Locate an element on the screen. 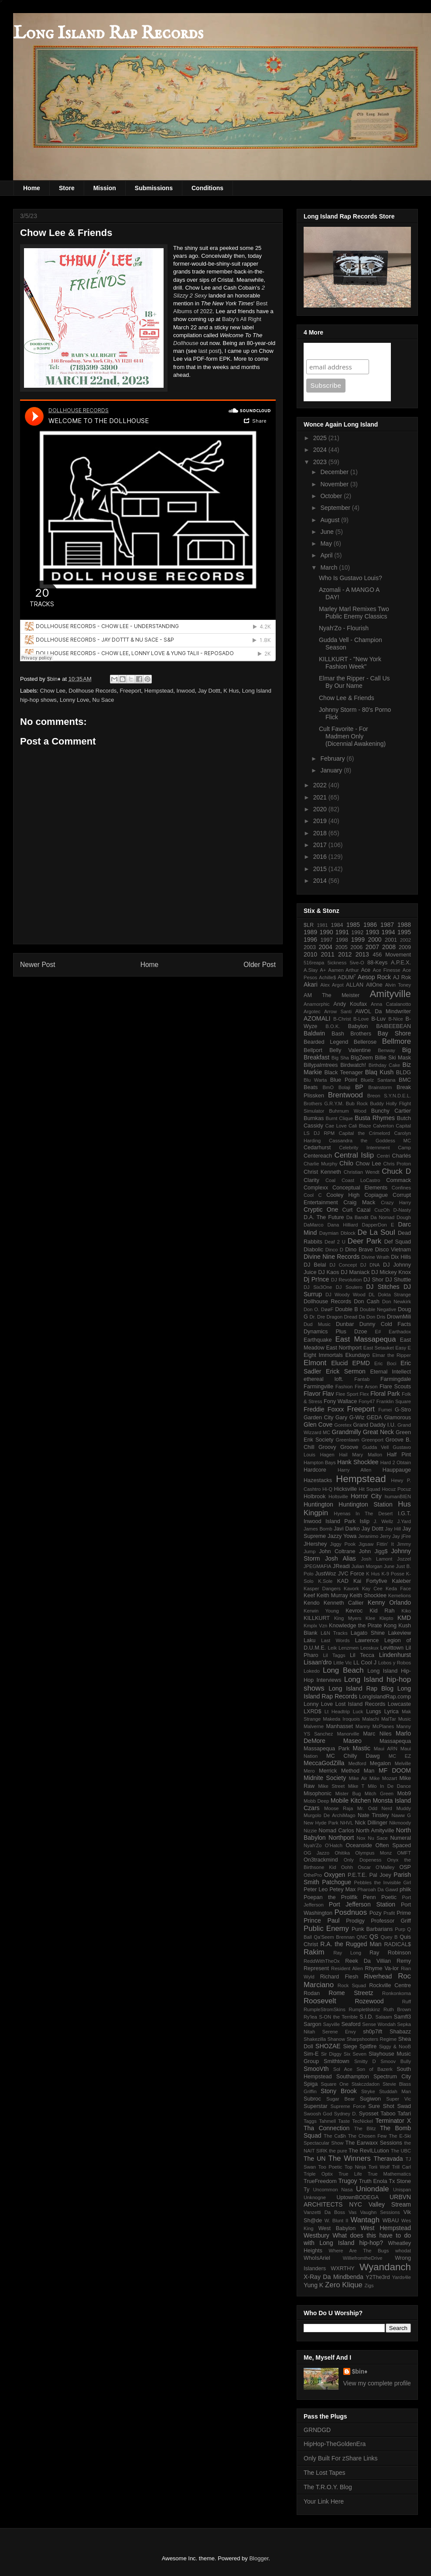 This screenshot has height=2576, width=431. Vaughn Sessions is located at coordinates (380, 2212).